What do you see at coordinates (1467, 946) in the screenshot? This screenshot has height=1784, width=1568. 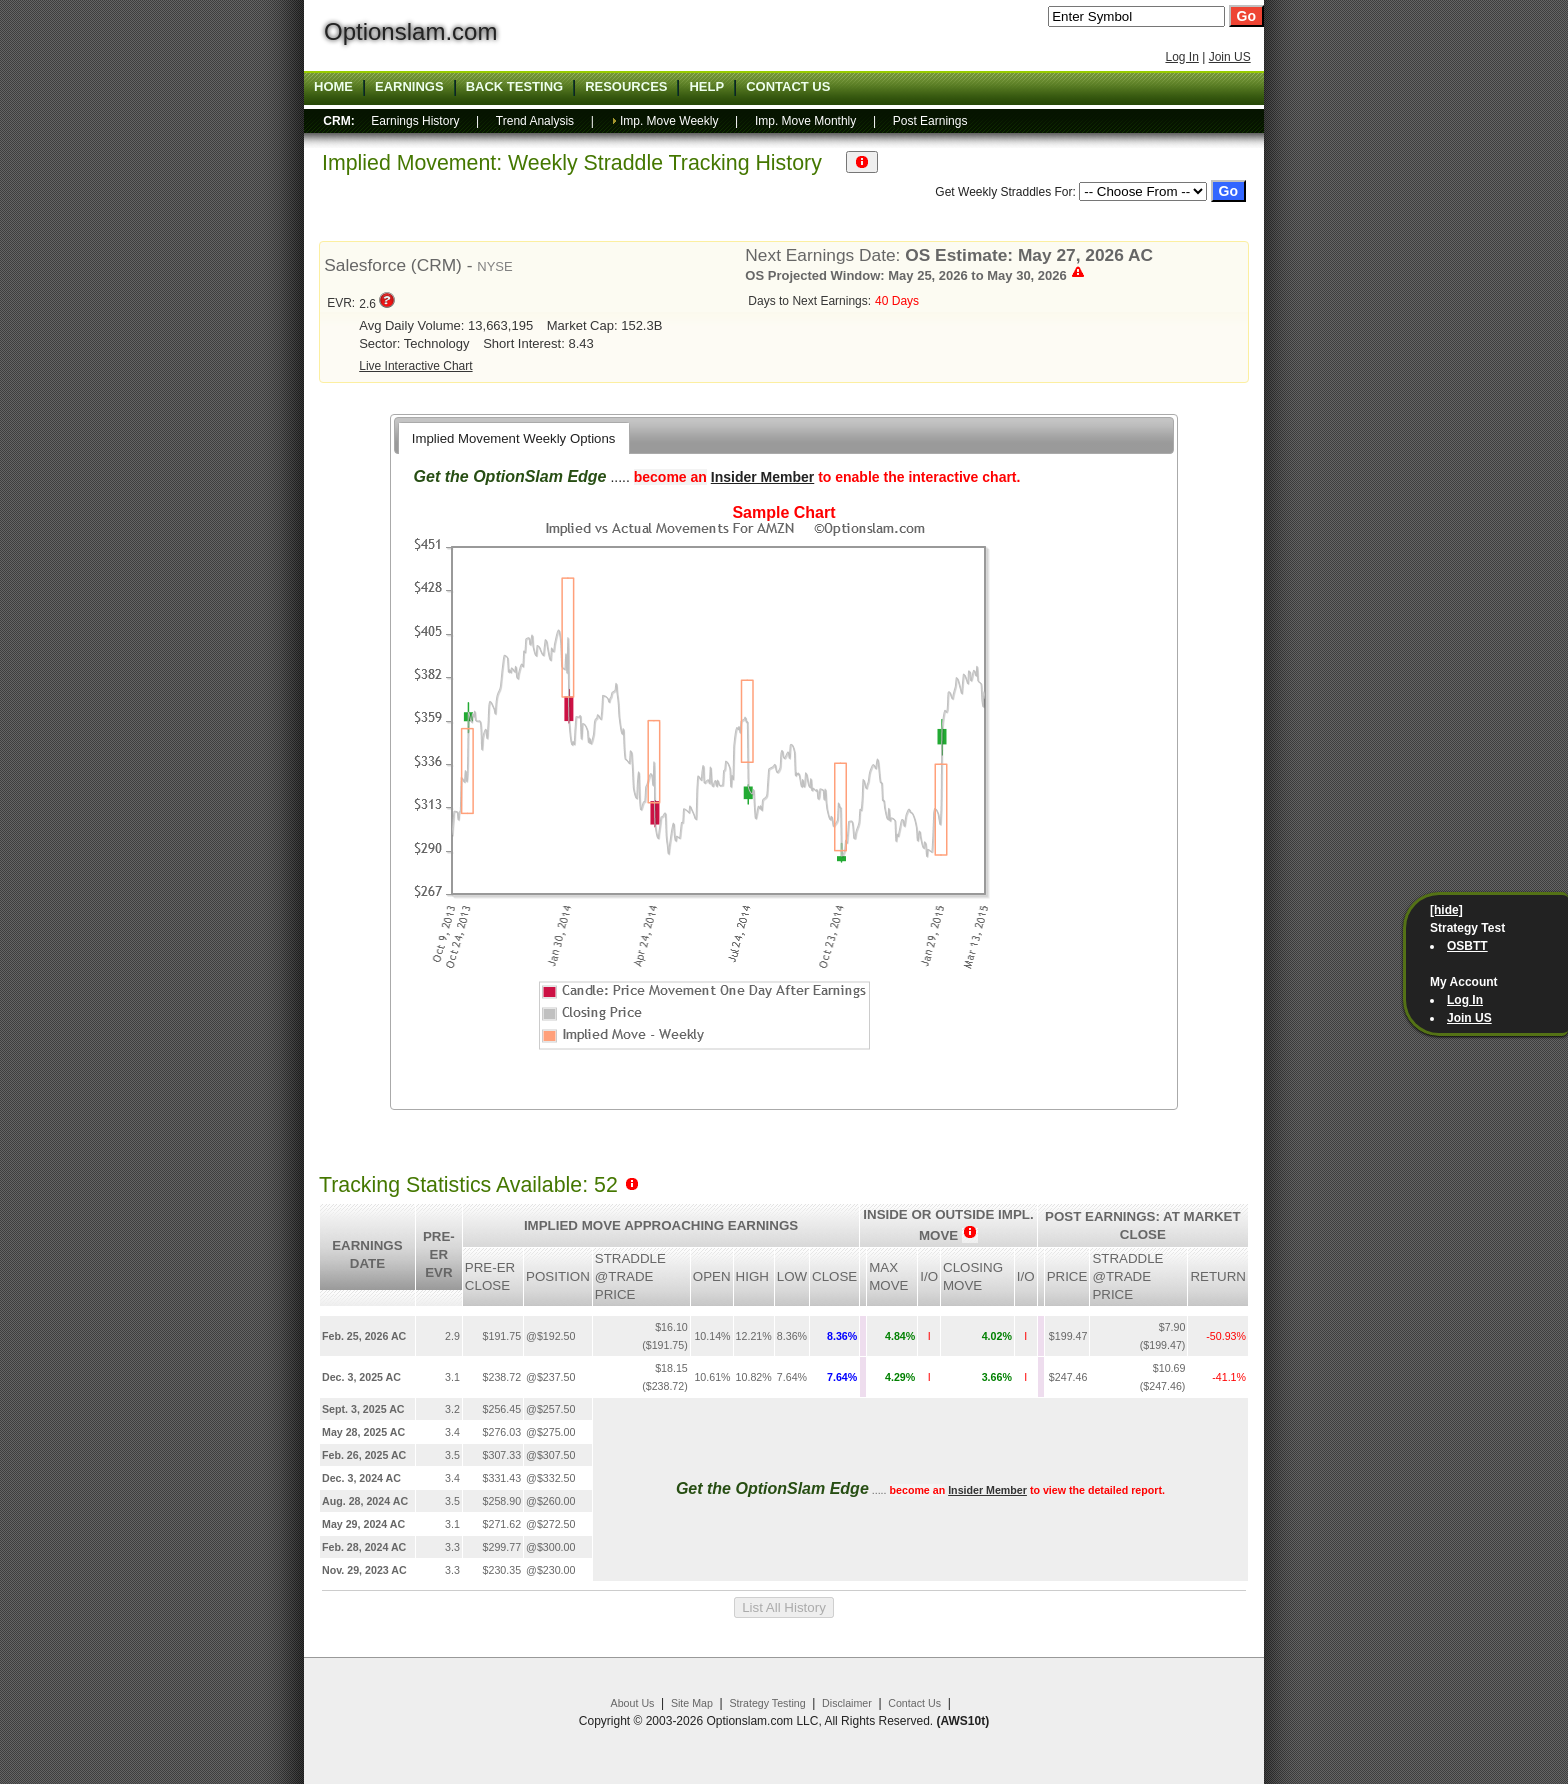 I see `OSBTT` at bounding box center [1467, 946].